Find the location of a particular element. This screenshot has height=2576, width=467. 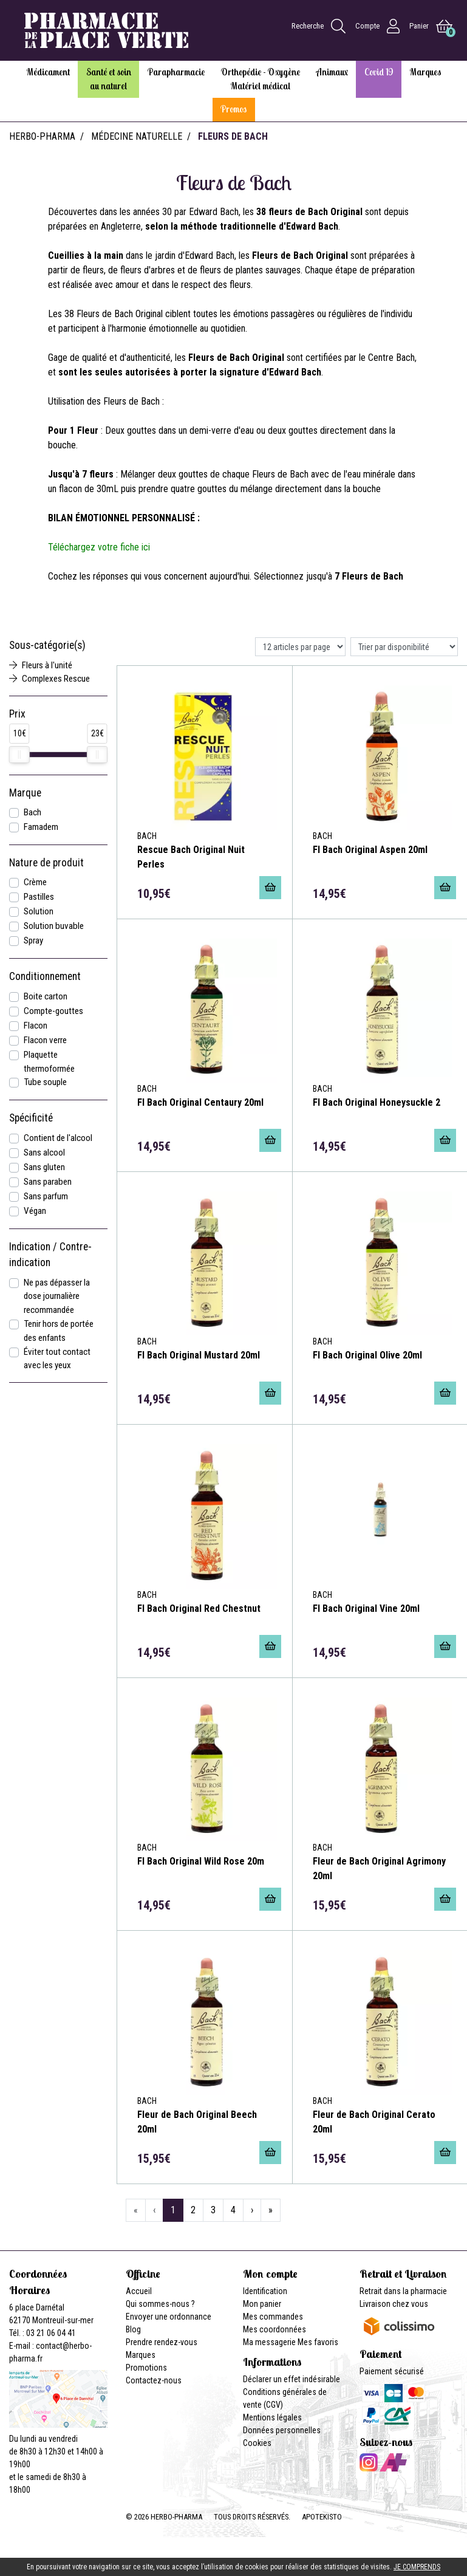

Sous-catégorie(s) is located at coordinates (47, 645).